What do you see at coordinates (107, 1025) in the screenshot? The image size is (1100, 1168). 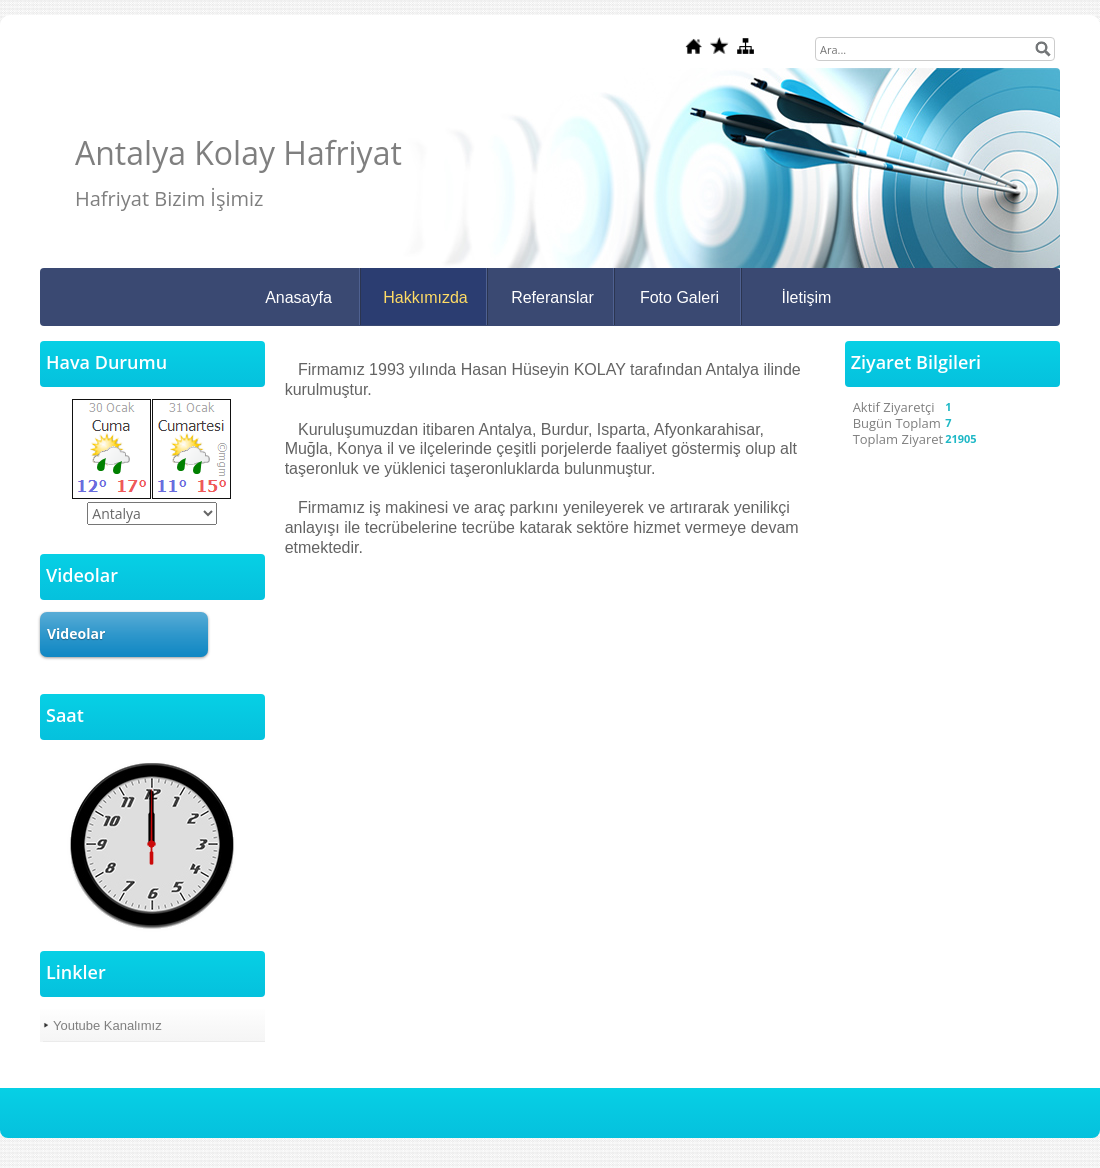 I see `Youtube Kanalımız` at bounding box center [107, 1025].